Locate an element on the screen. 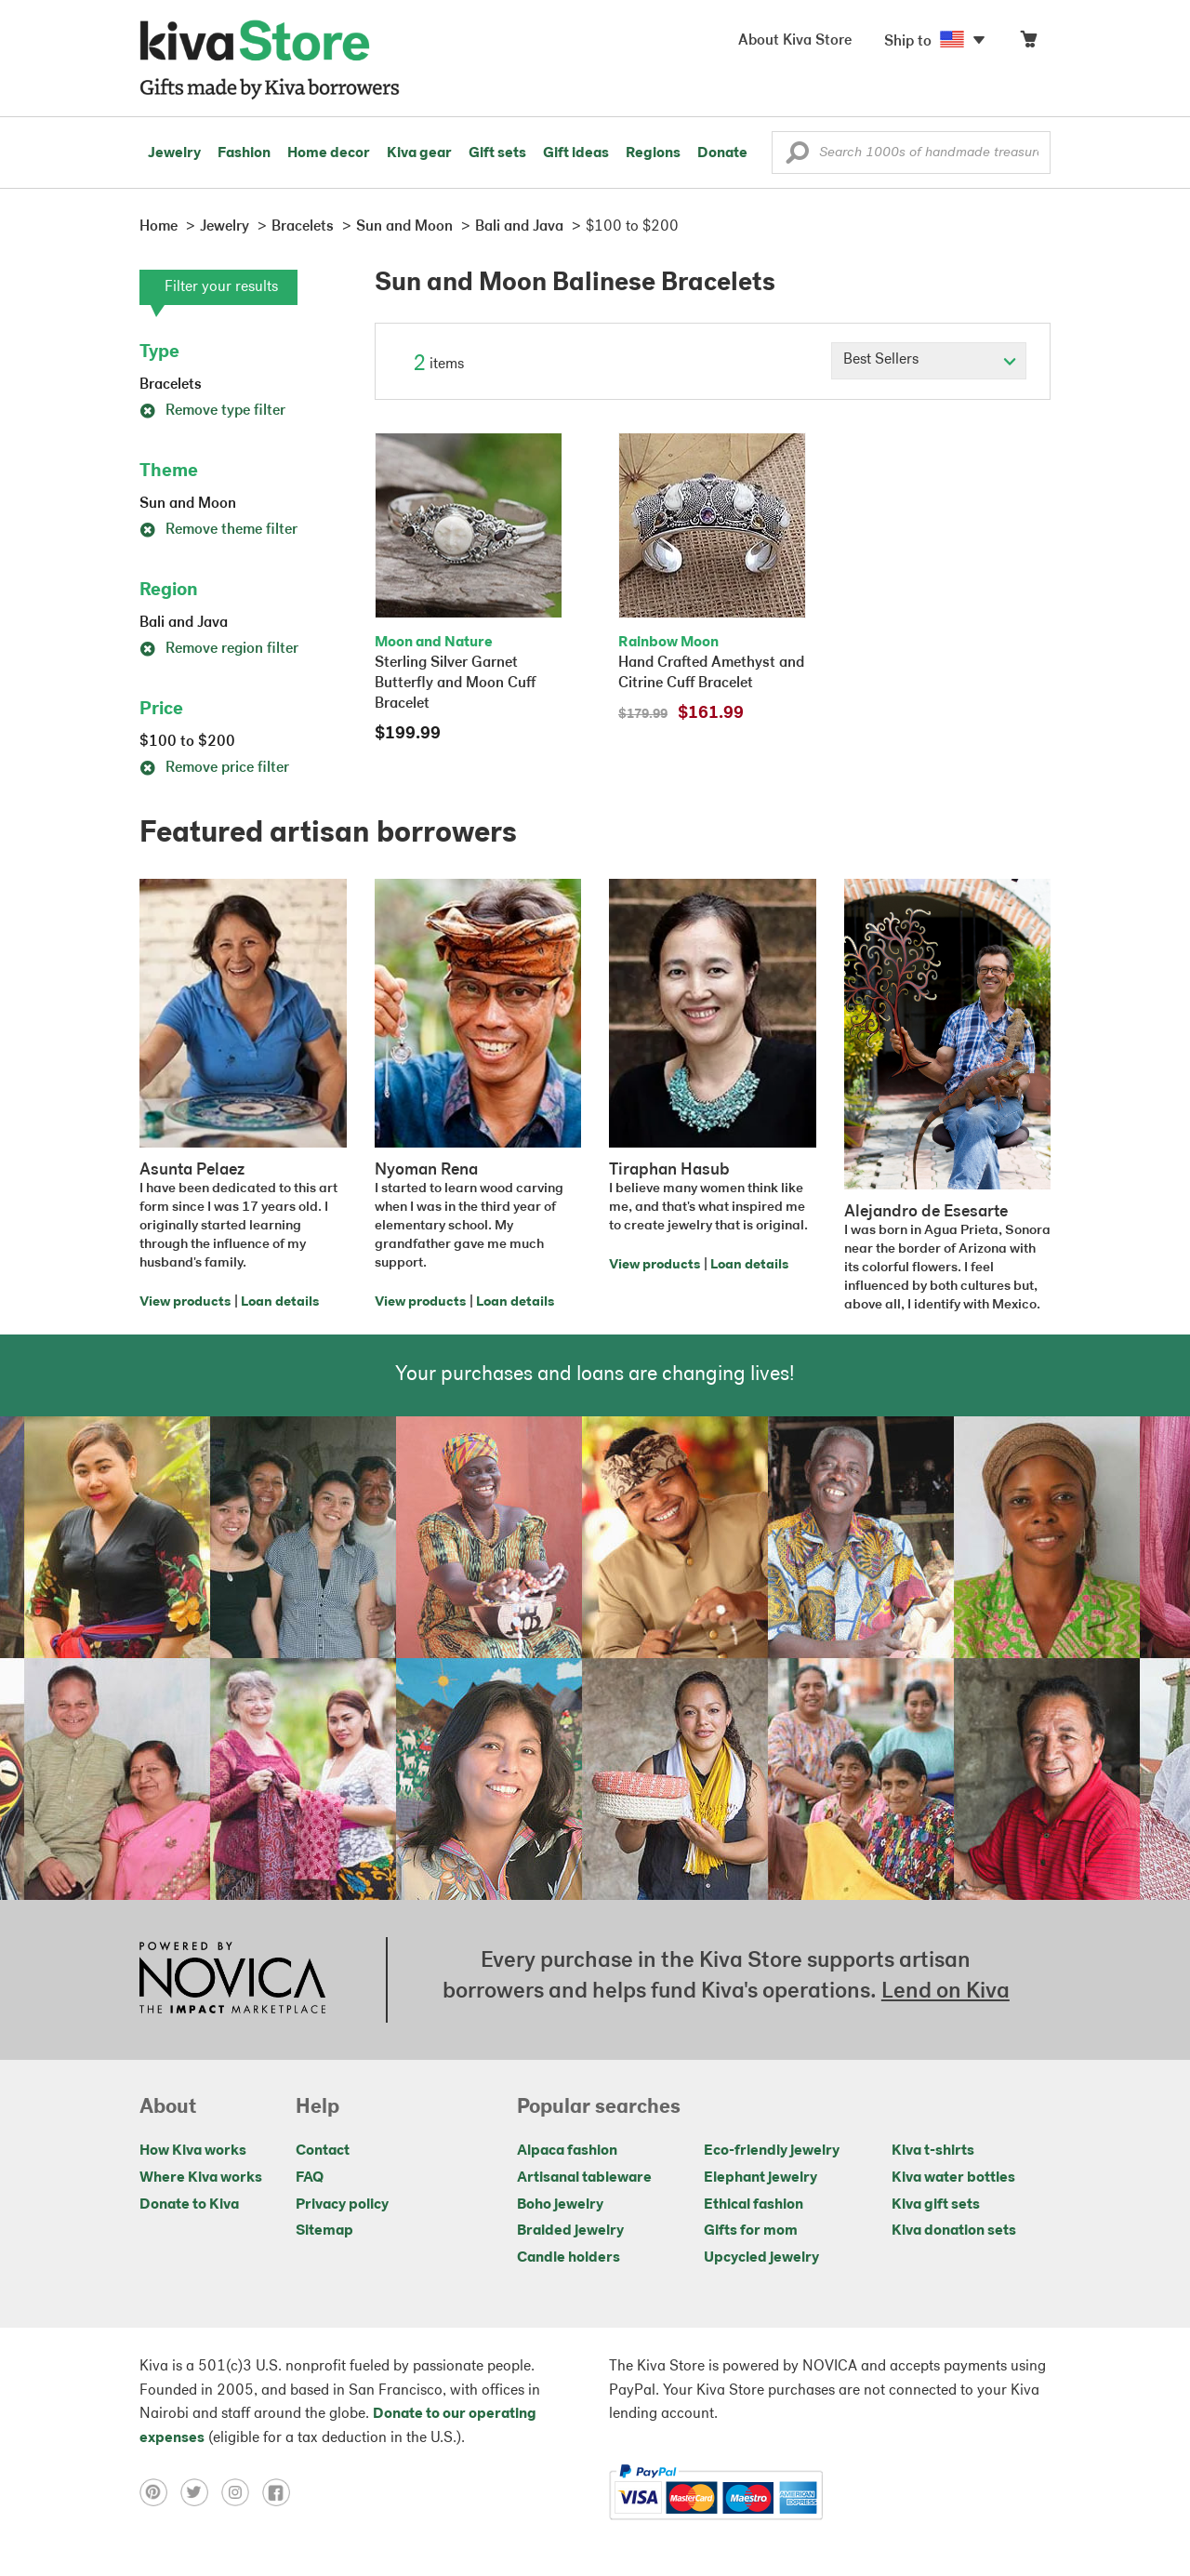 The image size is (1190, 2576). Contact is located at coordinates (323, 2151).